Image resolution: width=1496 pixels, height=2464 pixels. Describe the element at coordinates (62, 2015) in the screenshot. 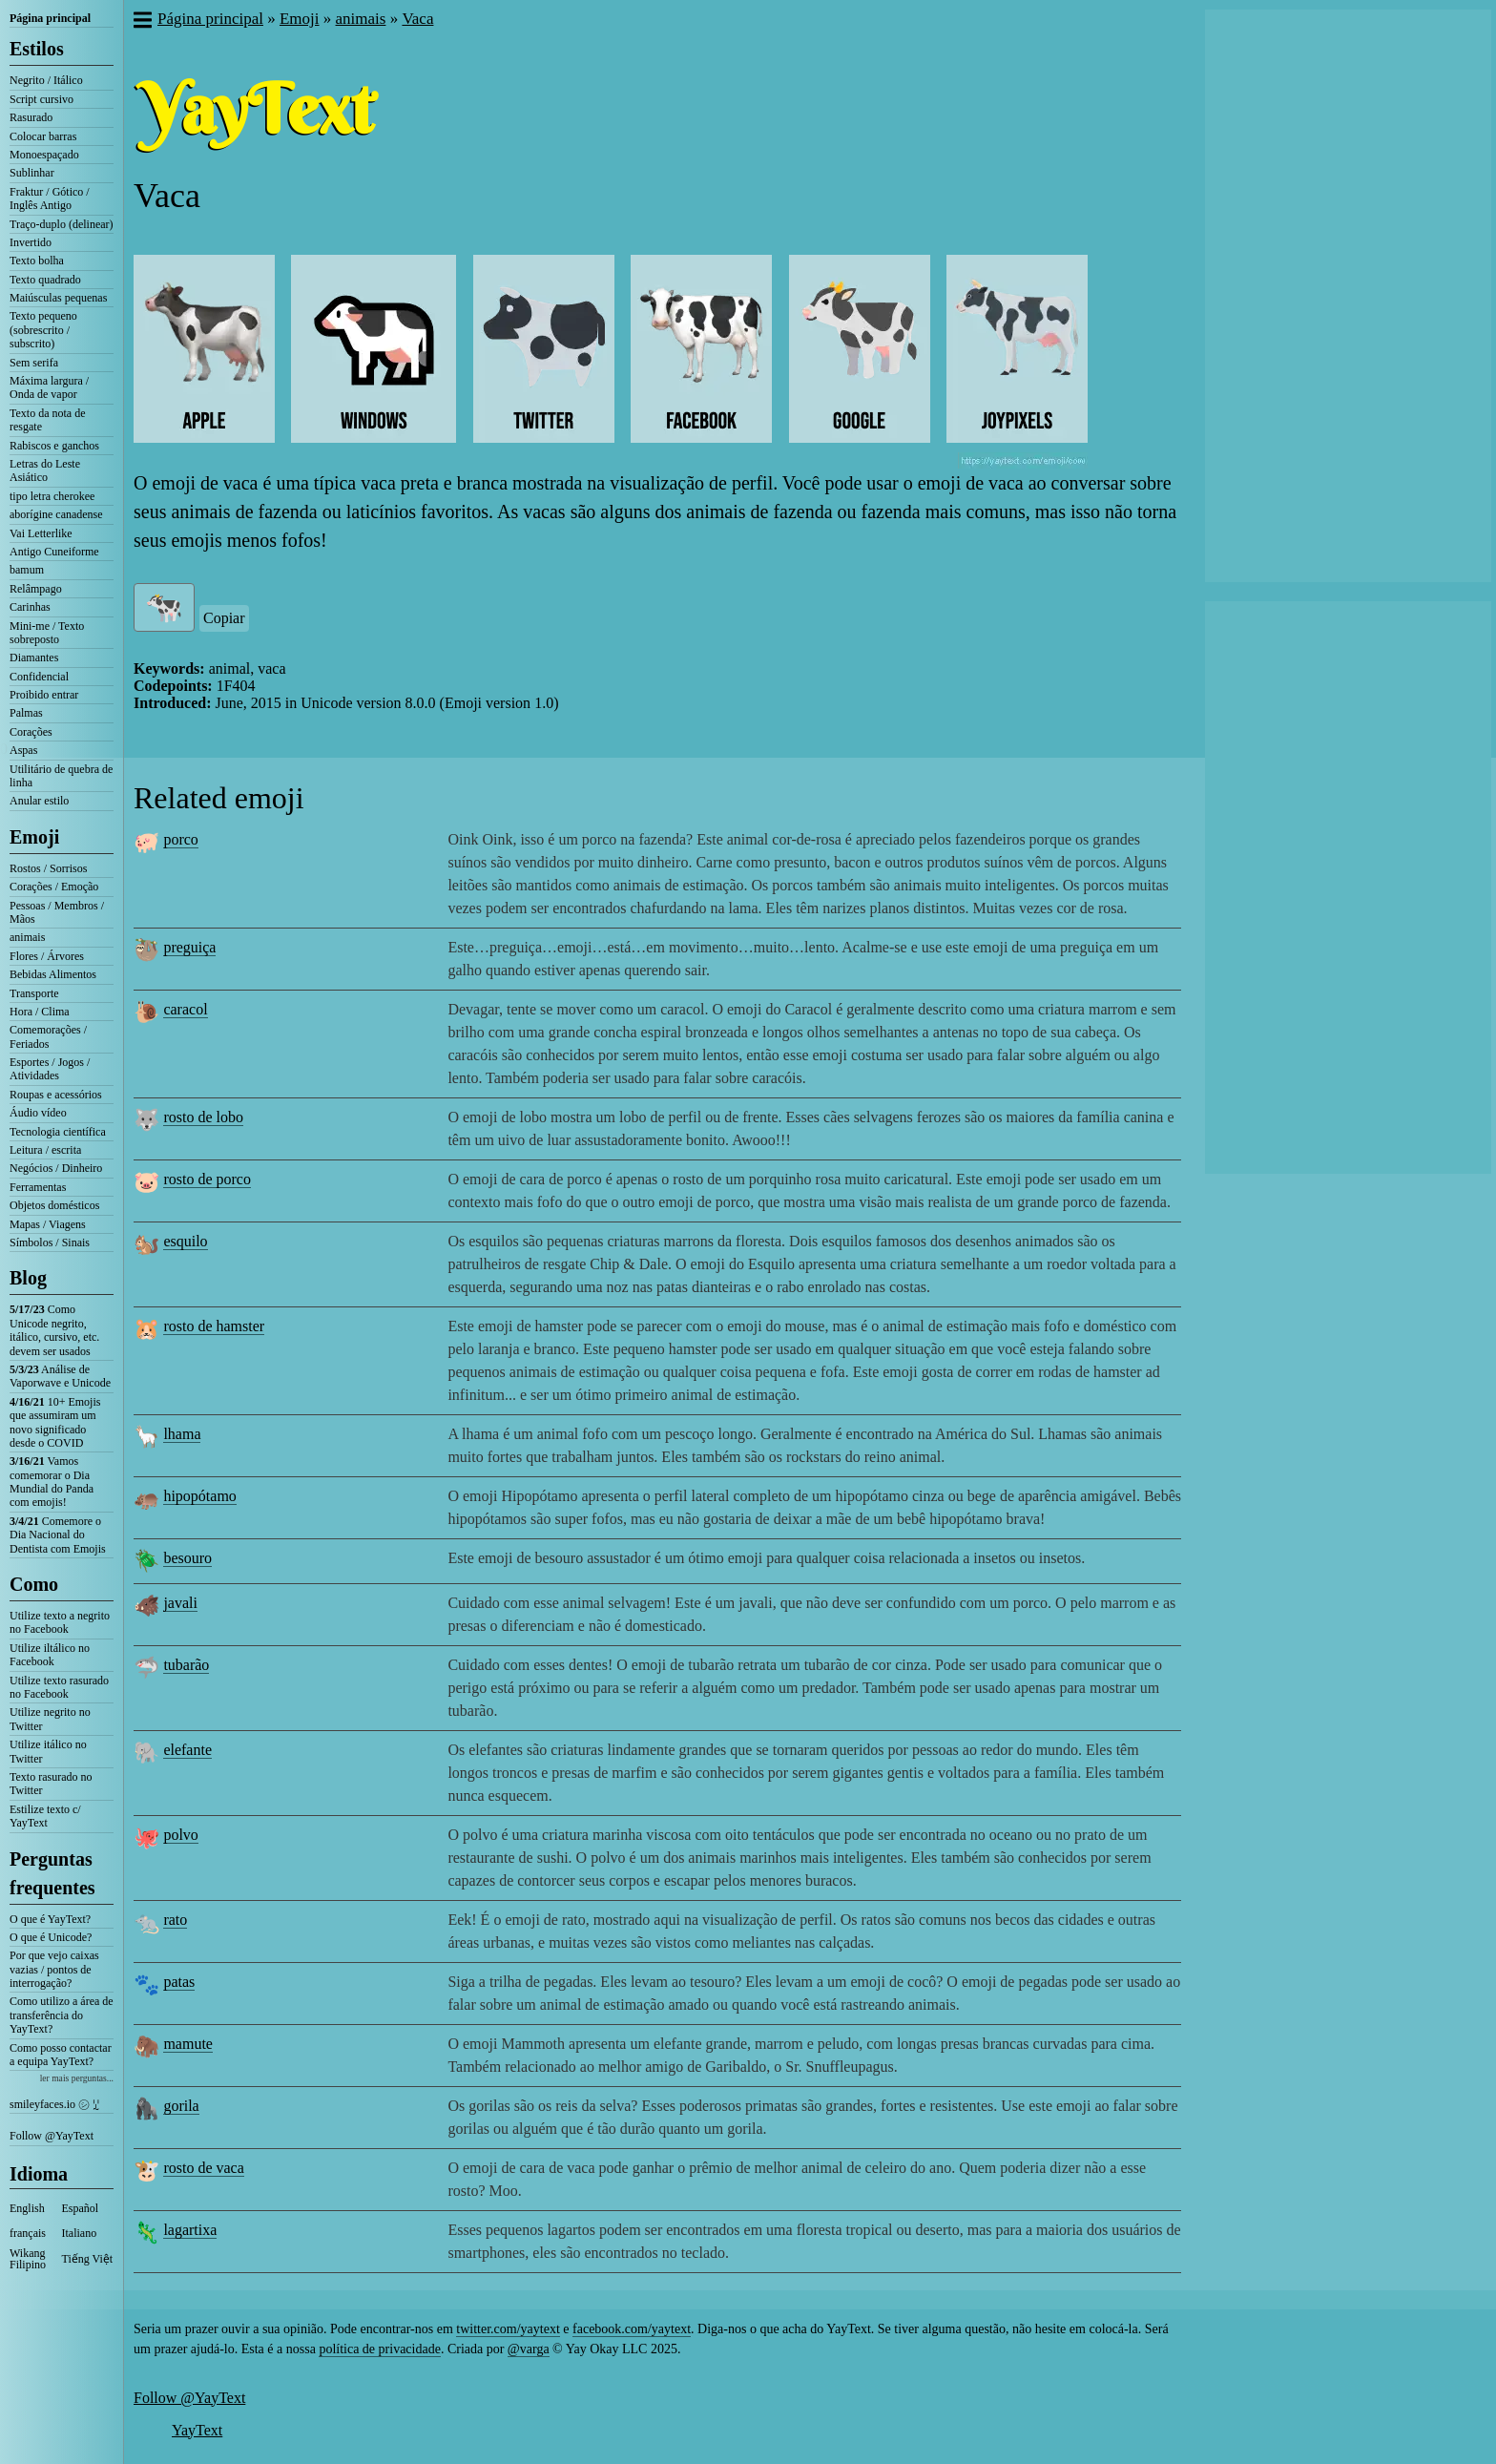

I see `Como utilizo a área de transferência do YayText?` at that location.